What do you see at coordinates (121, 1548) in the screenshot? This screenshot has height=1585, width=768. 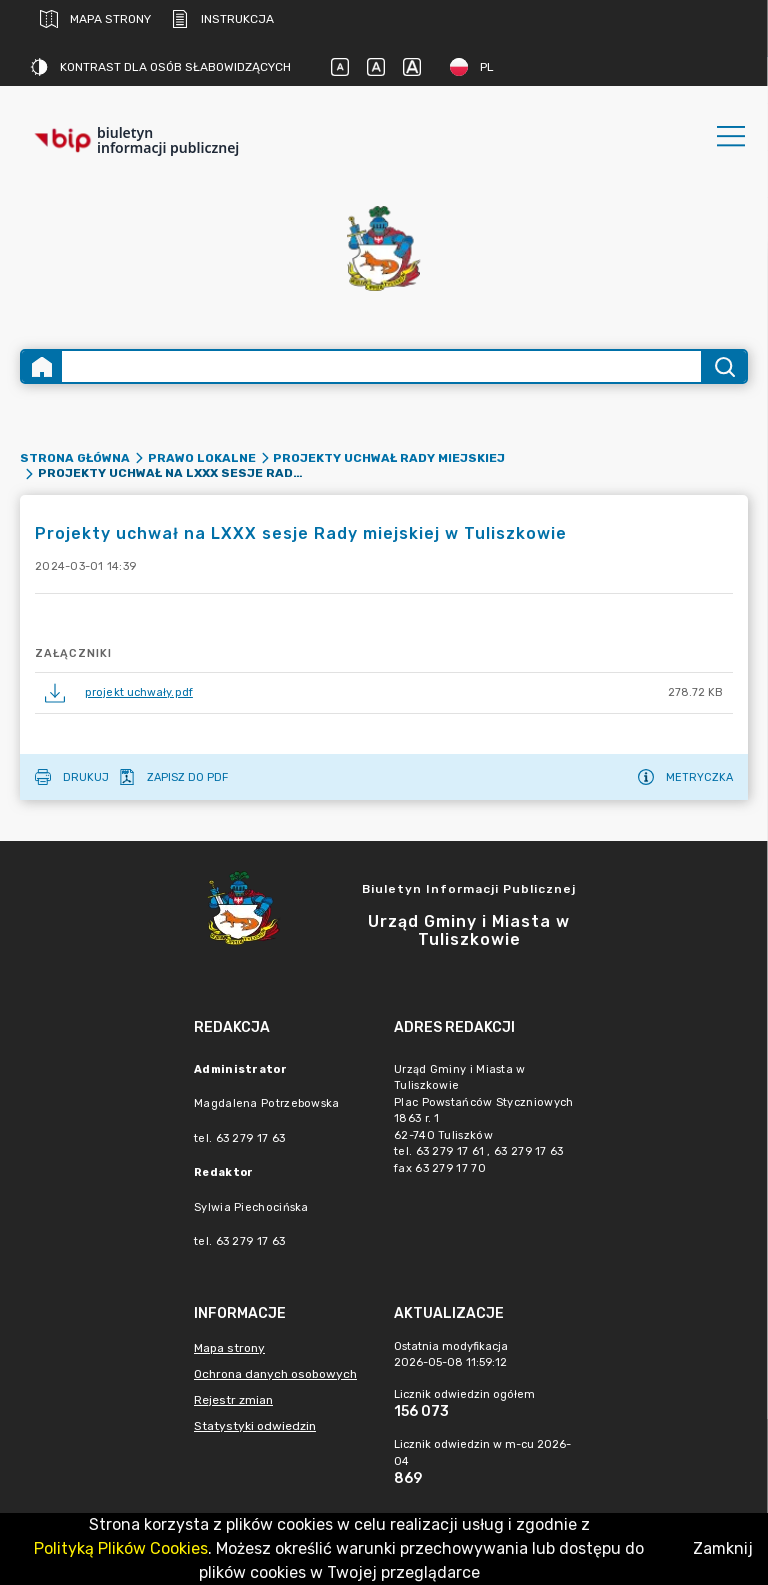 I see `Polityką Plików Cookies` at bounding box center [121, 1548].